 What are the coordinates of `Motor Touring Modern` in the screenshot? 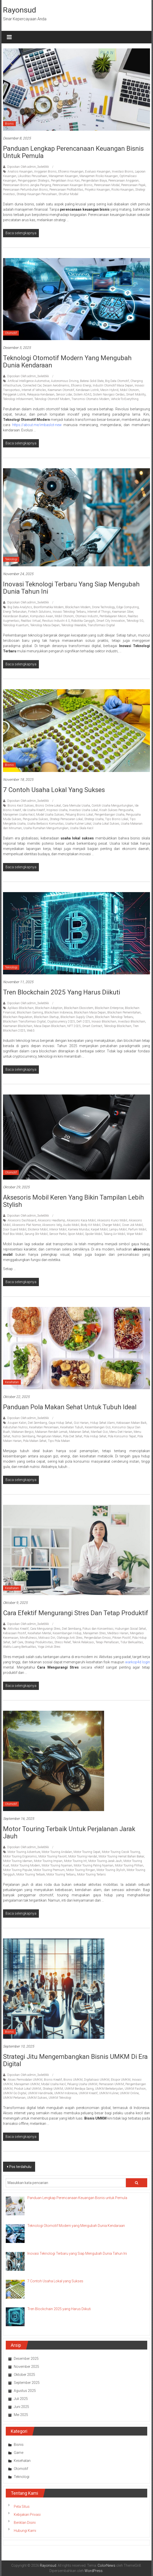 It's located at (25, 1865).